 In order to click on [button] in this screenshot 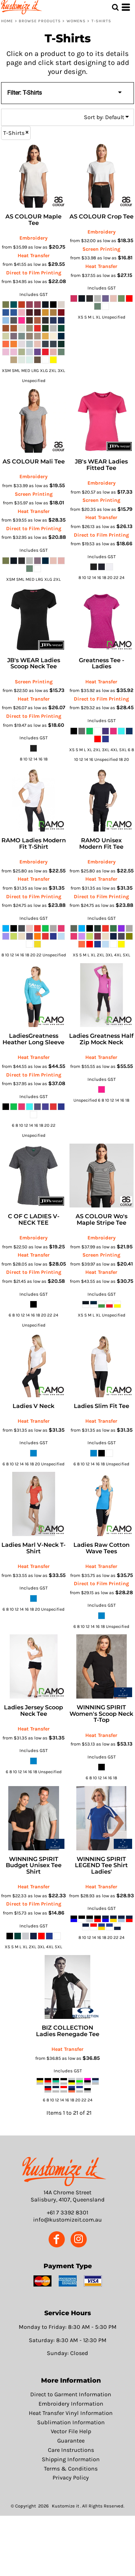, I will do `click(64, 2171)`.